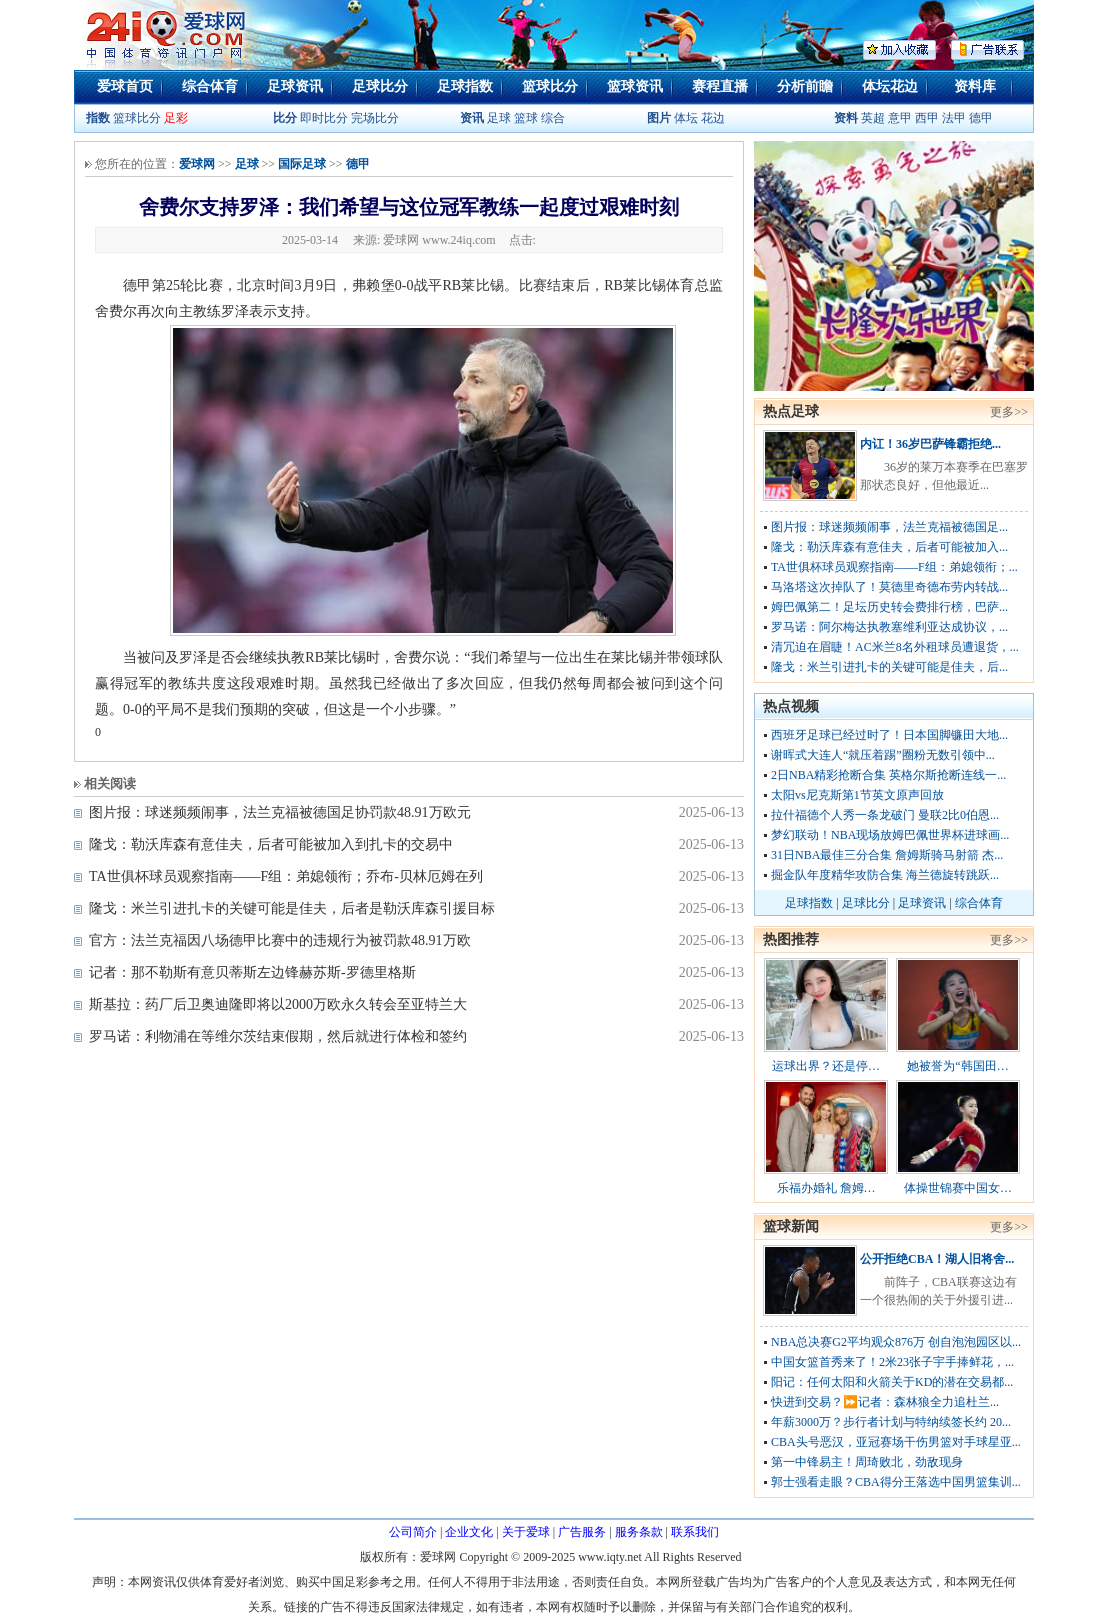 Image resolution: width=1108 pixels, height=1620 pixels. I want to click on TA世俱杯球员观察指南——F组：弟媳领衔；乔布-贝林厄姆在列, so click(286, 876).